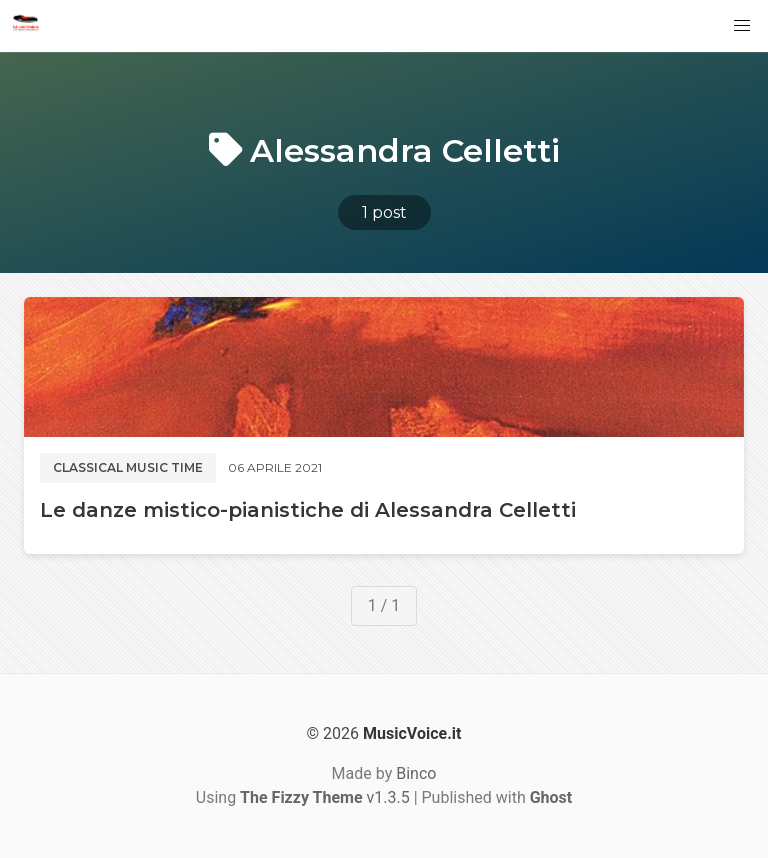  I want to click on Classical music time, so click(128, 467).